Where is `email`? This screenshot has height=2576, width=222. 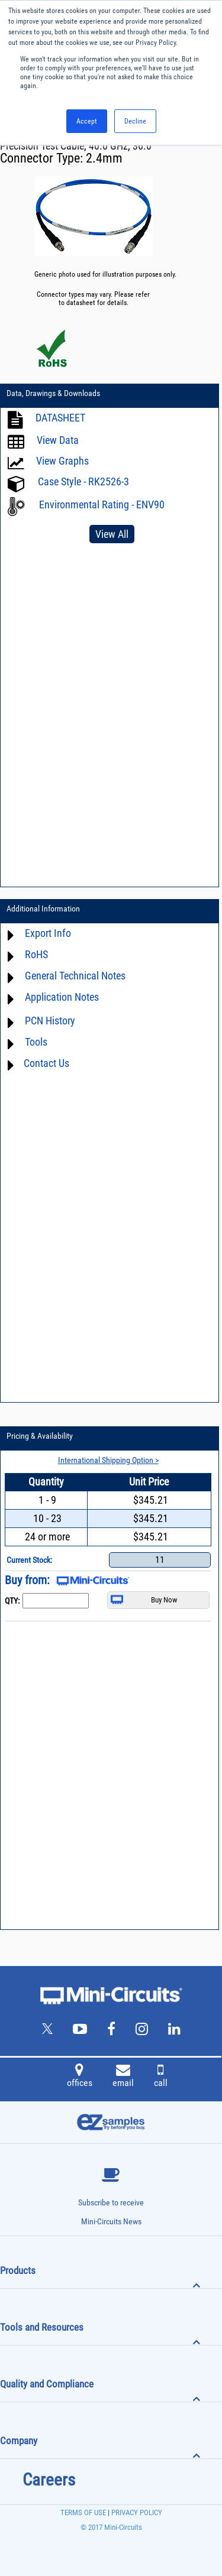
email is located at coordinates (123, 2077).